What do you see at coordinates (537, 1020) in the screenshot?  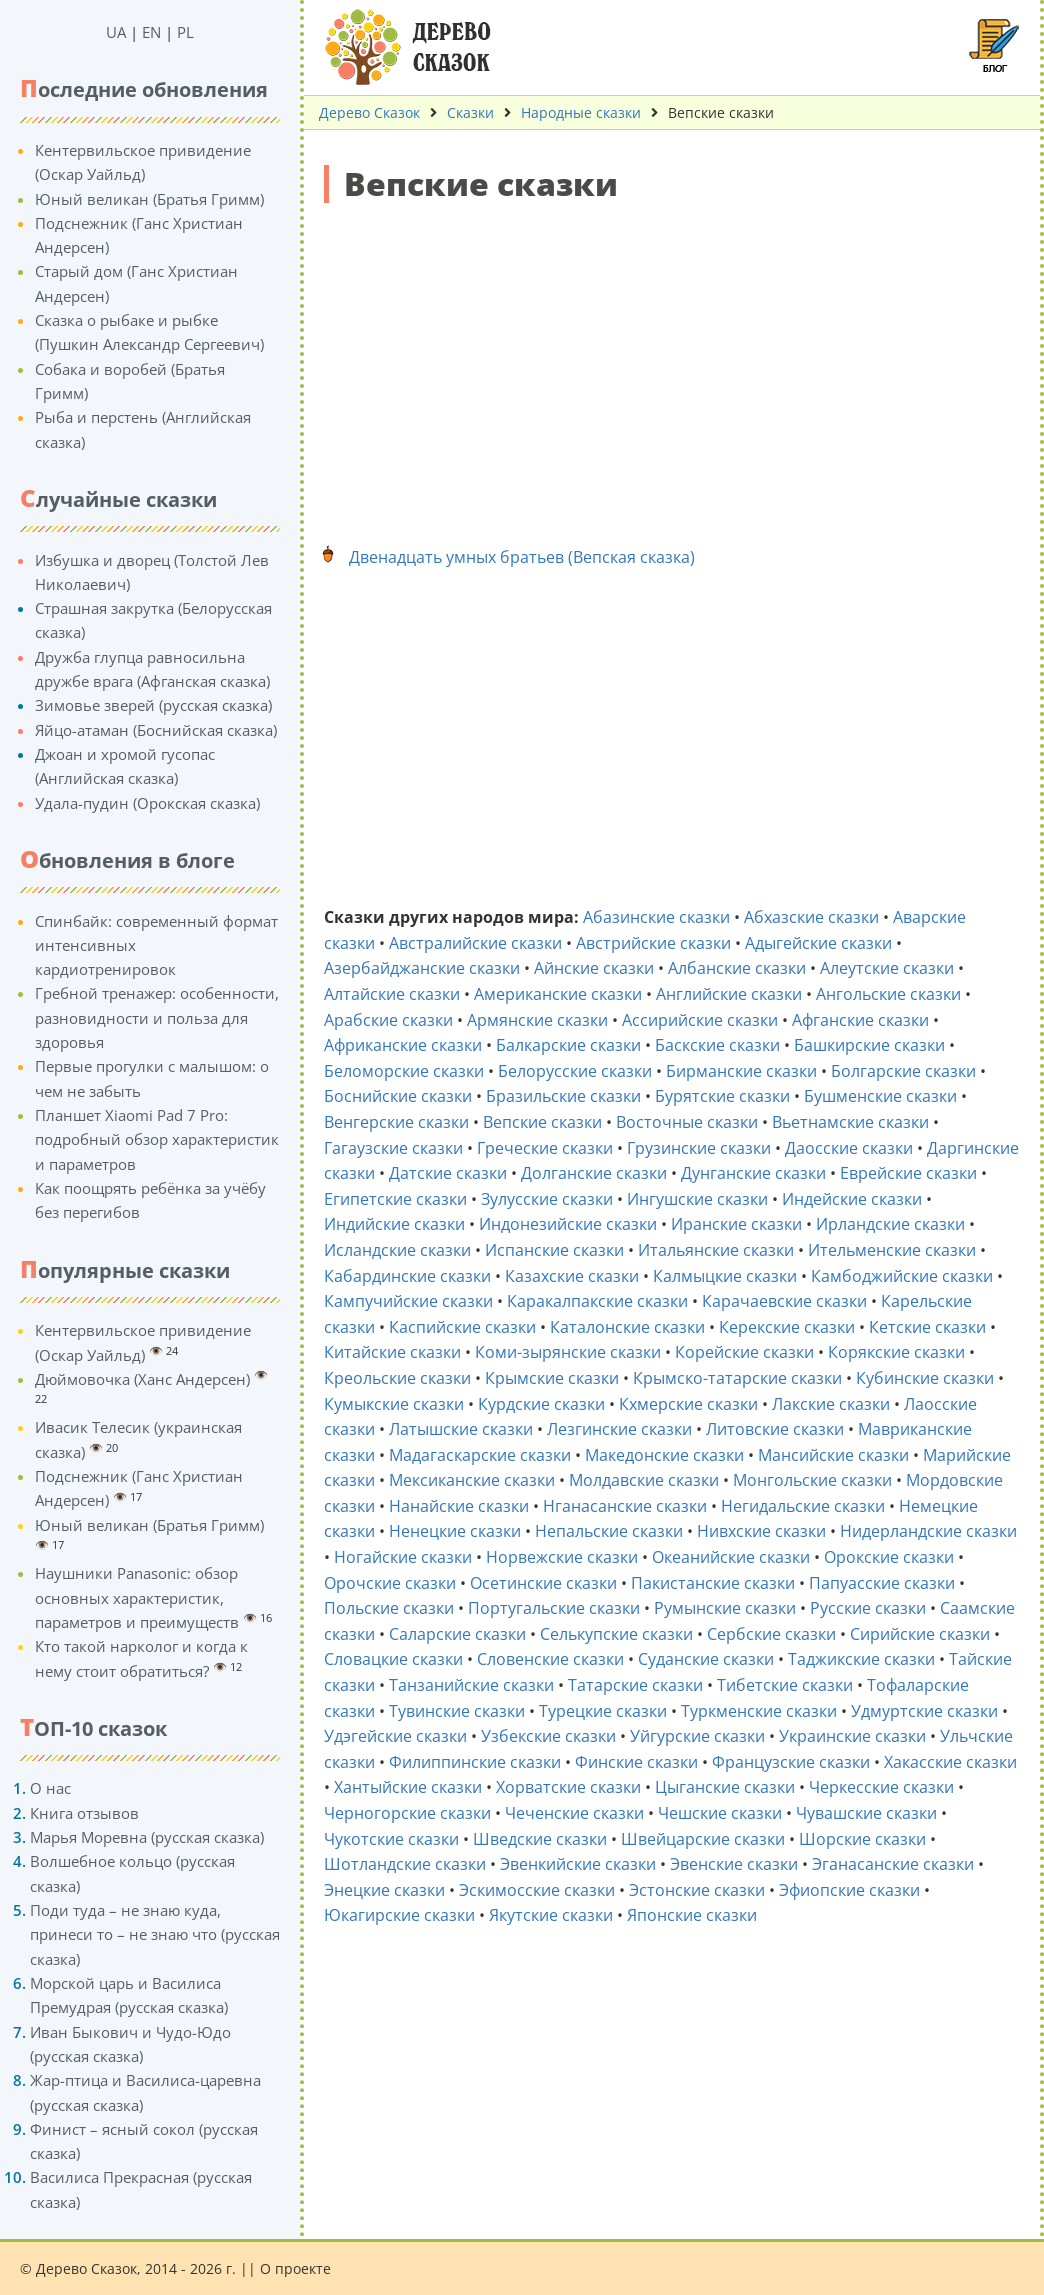 I see `Армянские сказки` at bounding box center [537, 1020].